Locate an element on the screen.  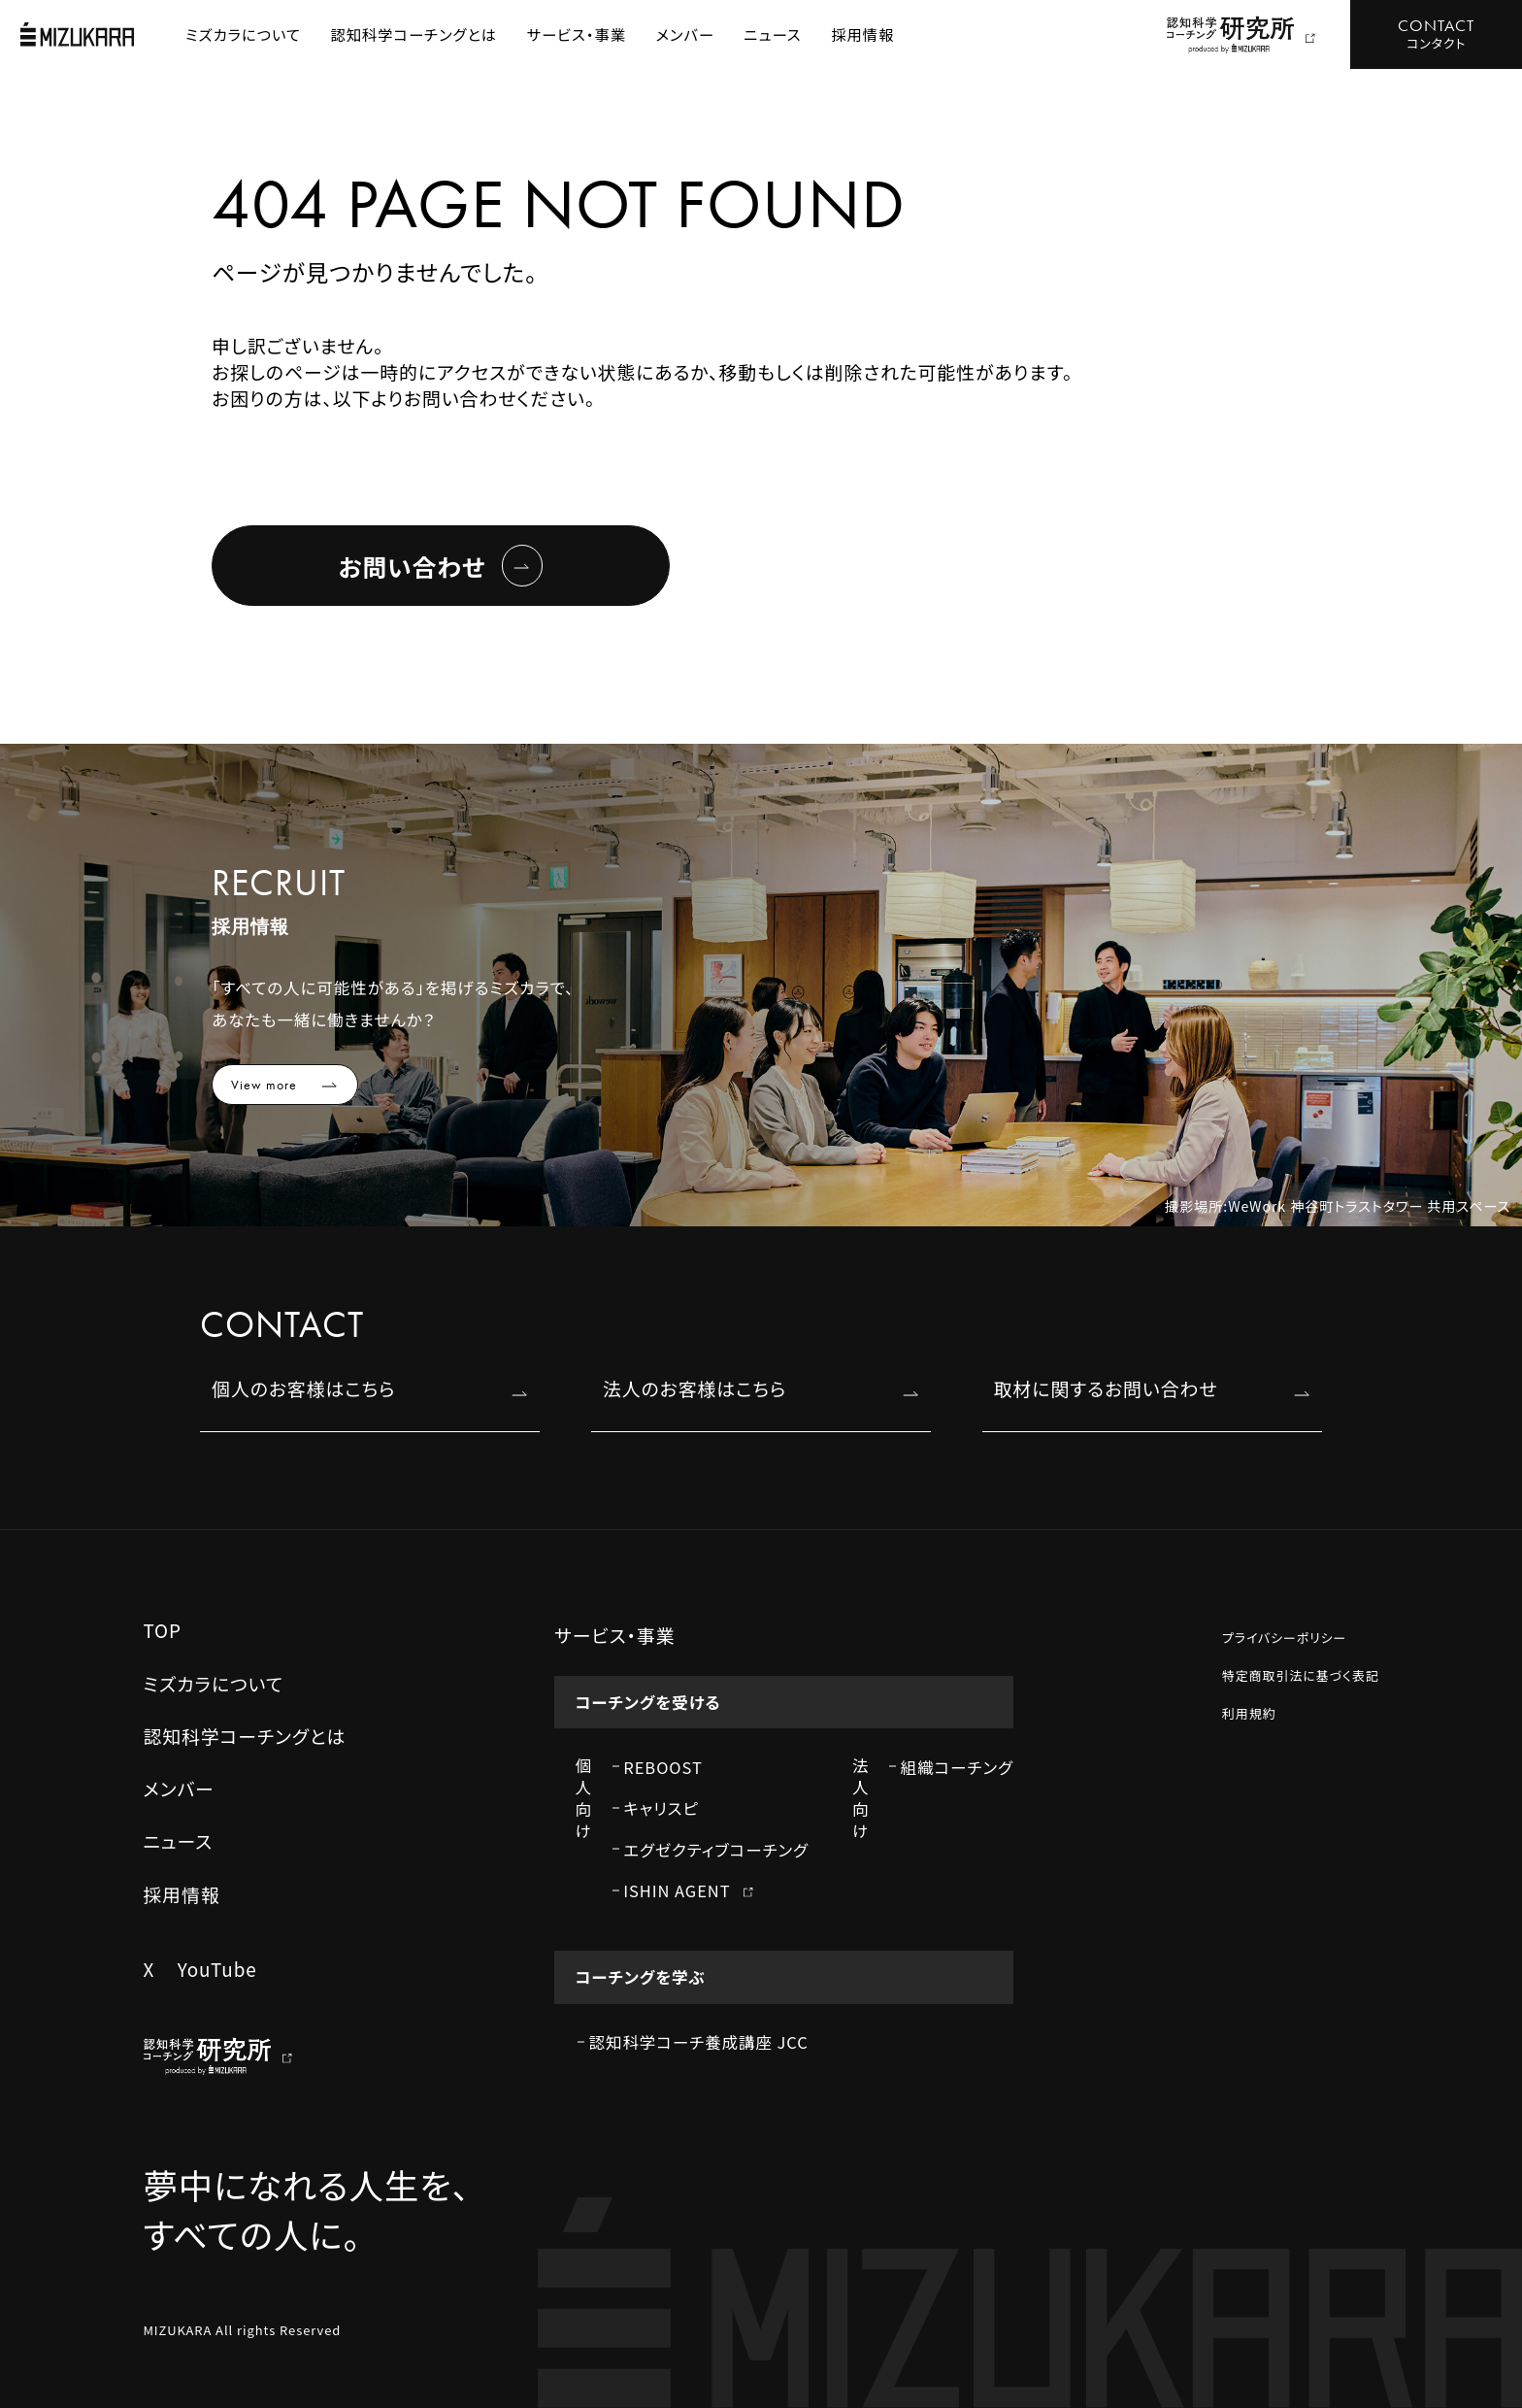
キャリスピ is located at coordinates (660, 1808).